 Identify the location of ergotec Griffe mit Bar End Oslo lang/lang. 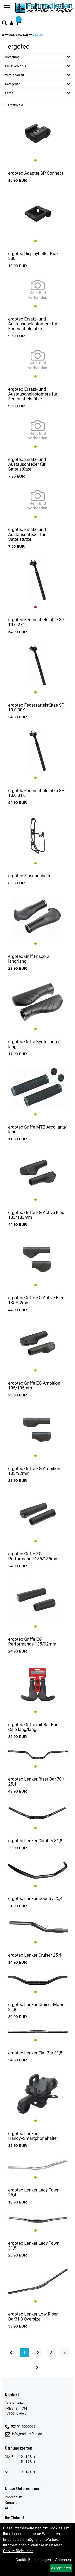
(33, 1727).